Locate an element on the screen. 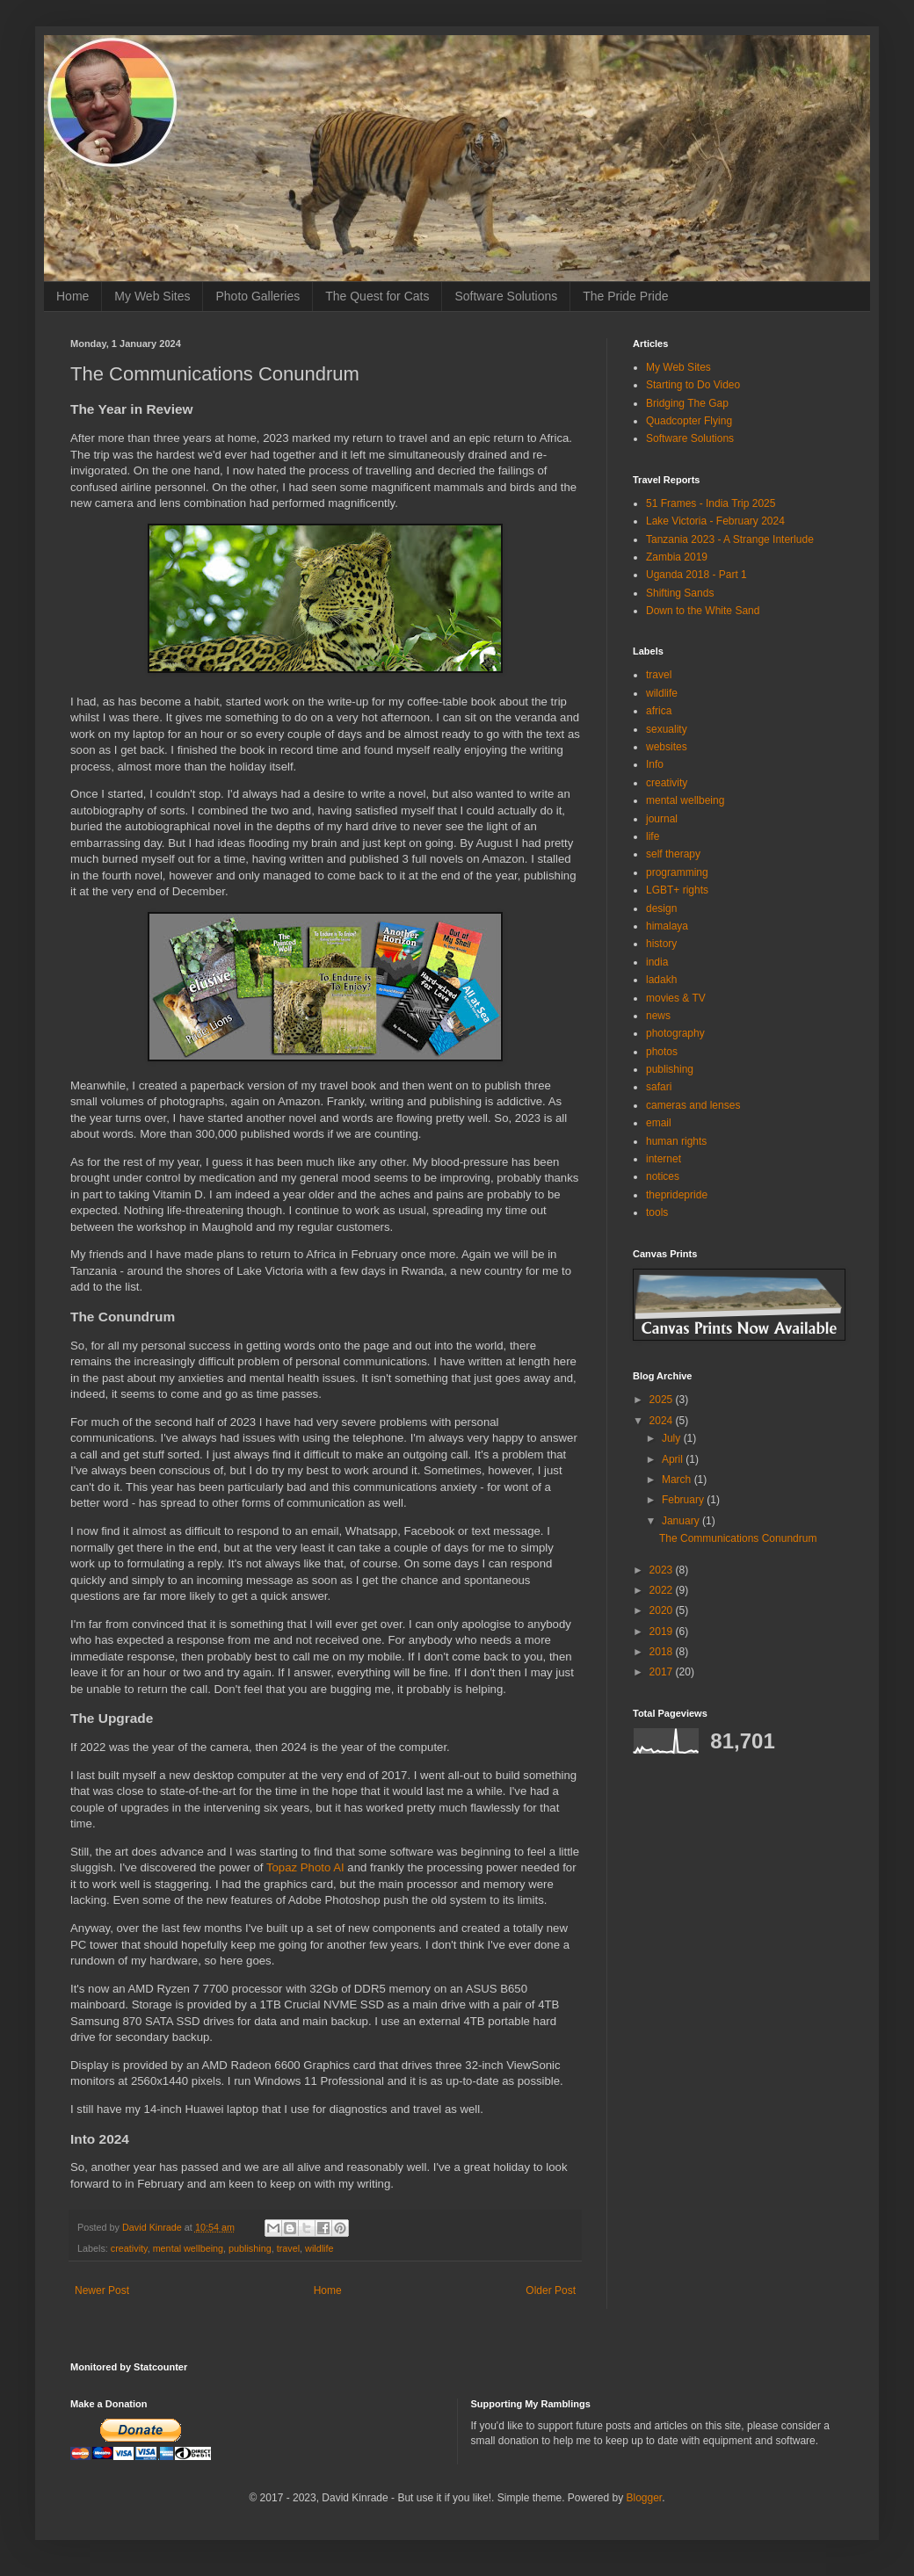 The width and height of the screenshot is (914, 2576). 2018 is located at coordinates (662, 1652).